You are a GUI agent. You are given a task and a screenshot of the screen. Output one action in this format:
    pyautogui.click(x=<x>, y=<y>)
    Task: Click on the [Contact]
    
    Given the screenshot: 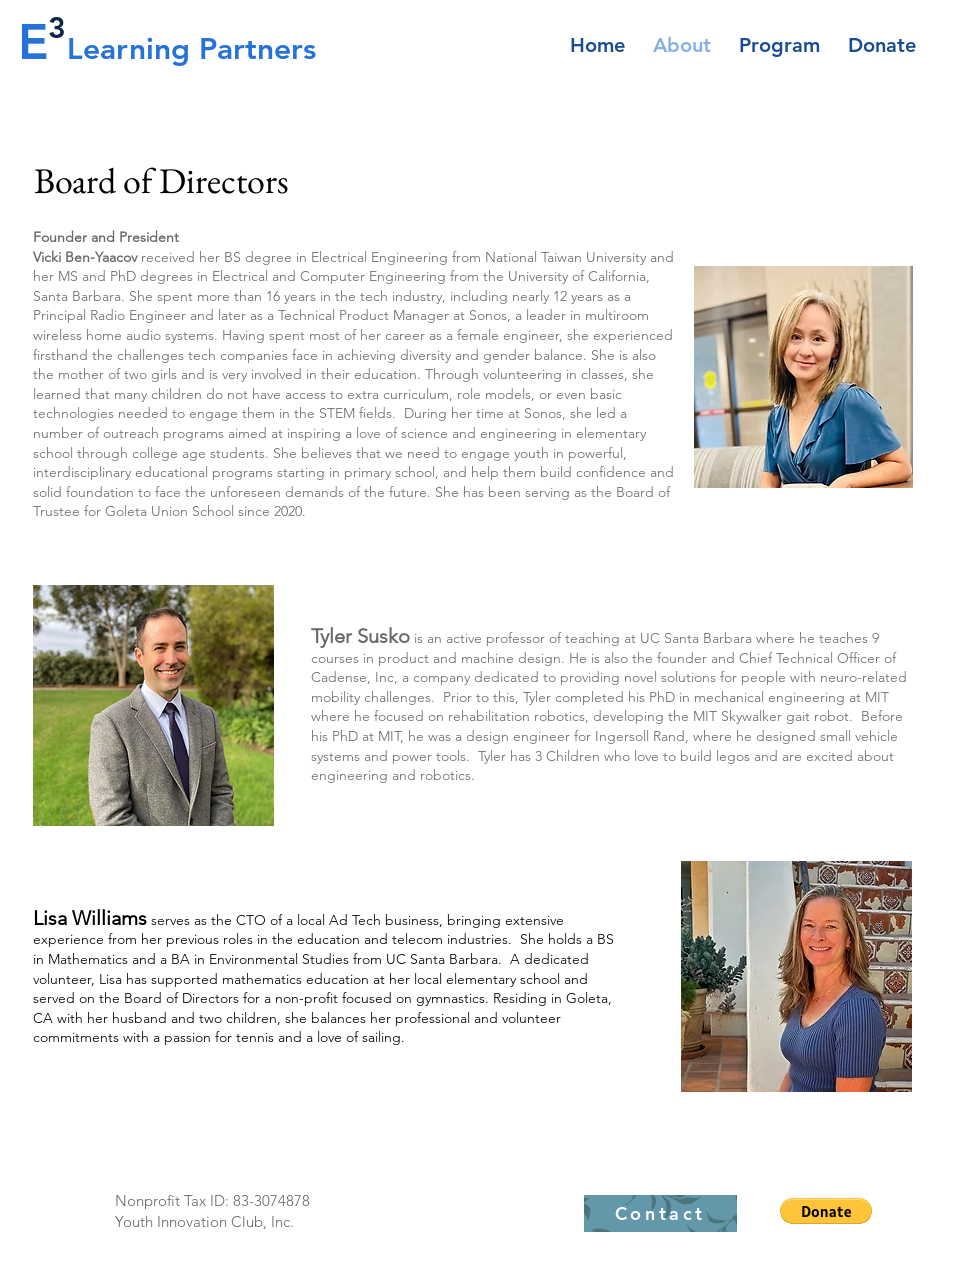 What is the action you would take?
    pyautogui.click(x=660, y=1213)
    